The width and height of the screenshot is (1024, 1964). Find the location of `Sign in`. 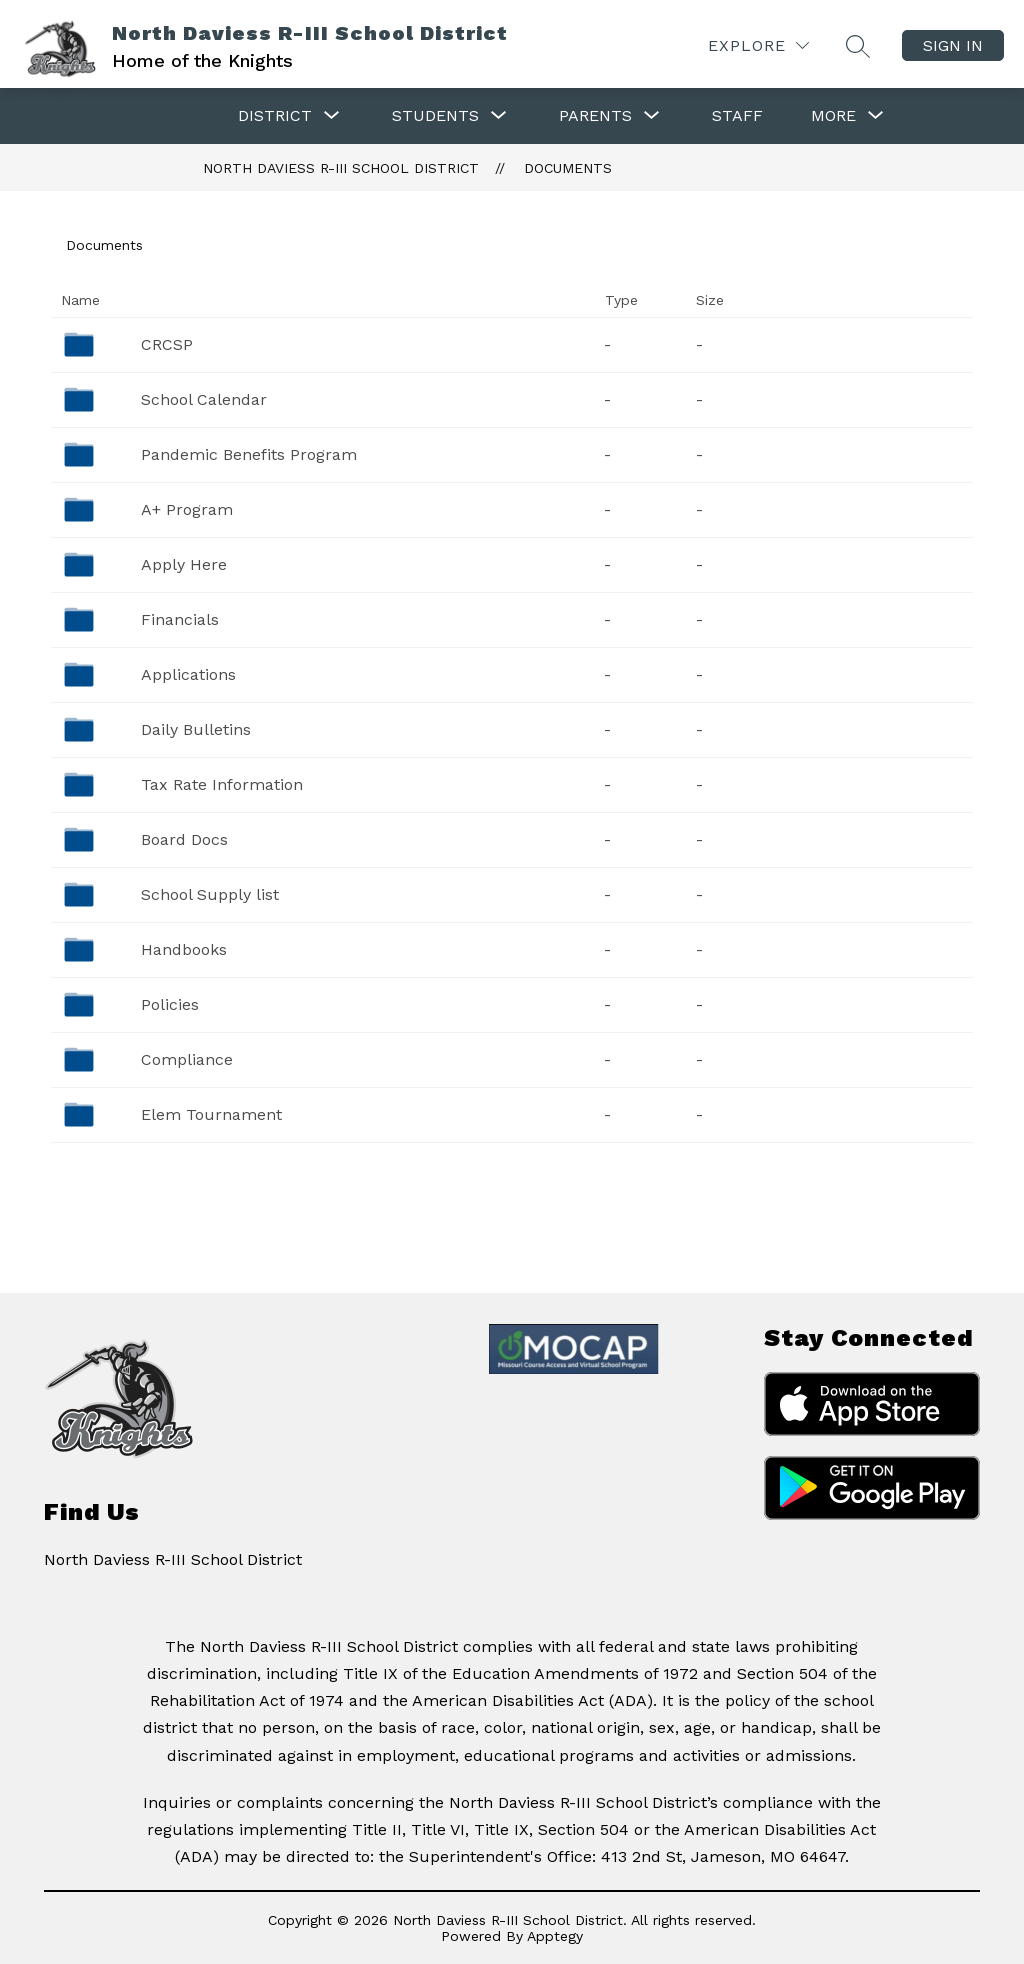

Sign in is located at coordinates (953, 45).